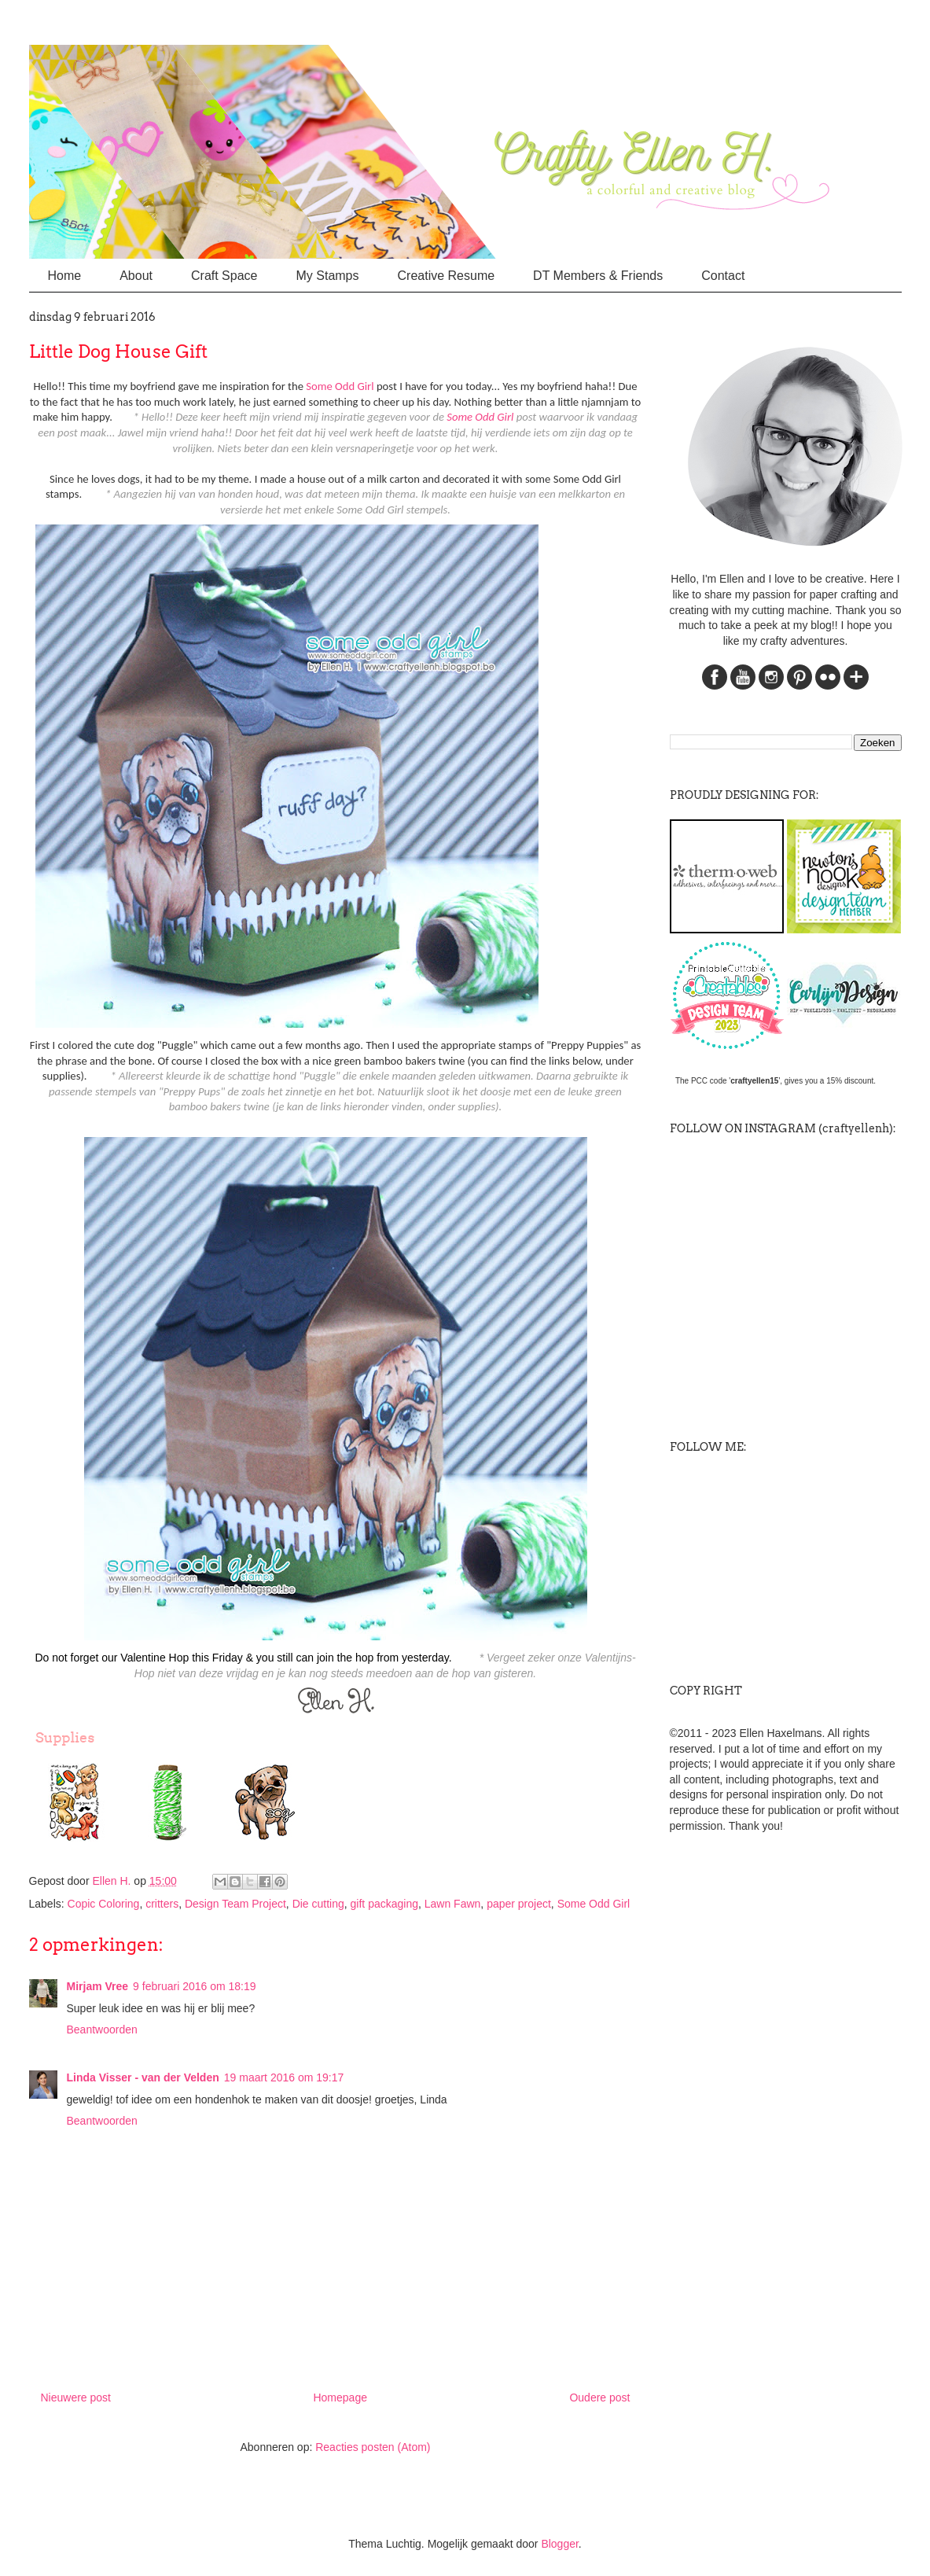  What do you see at coordinates (372, 2447) in the screenshot?
I see `Reacties posten (Atom)` at bounding box center [372, 2447].